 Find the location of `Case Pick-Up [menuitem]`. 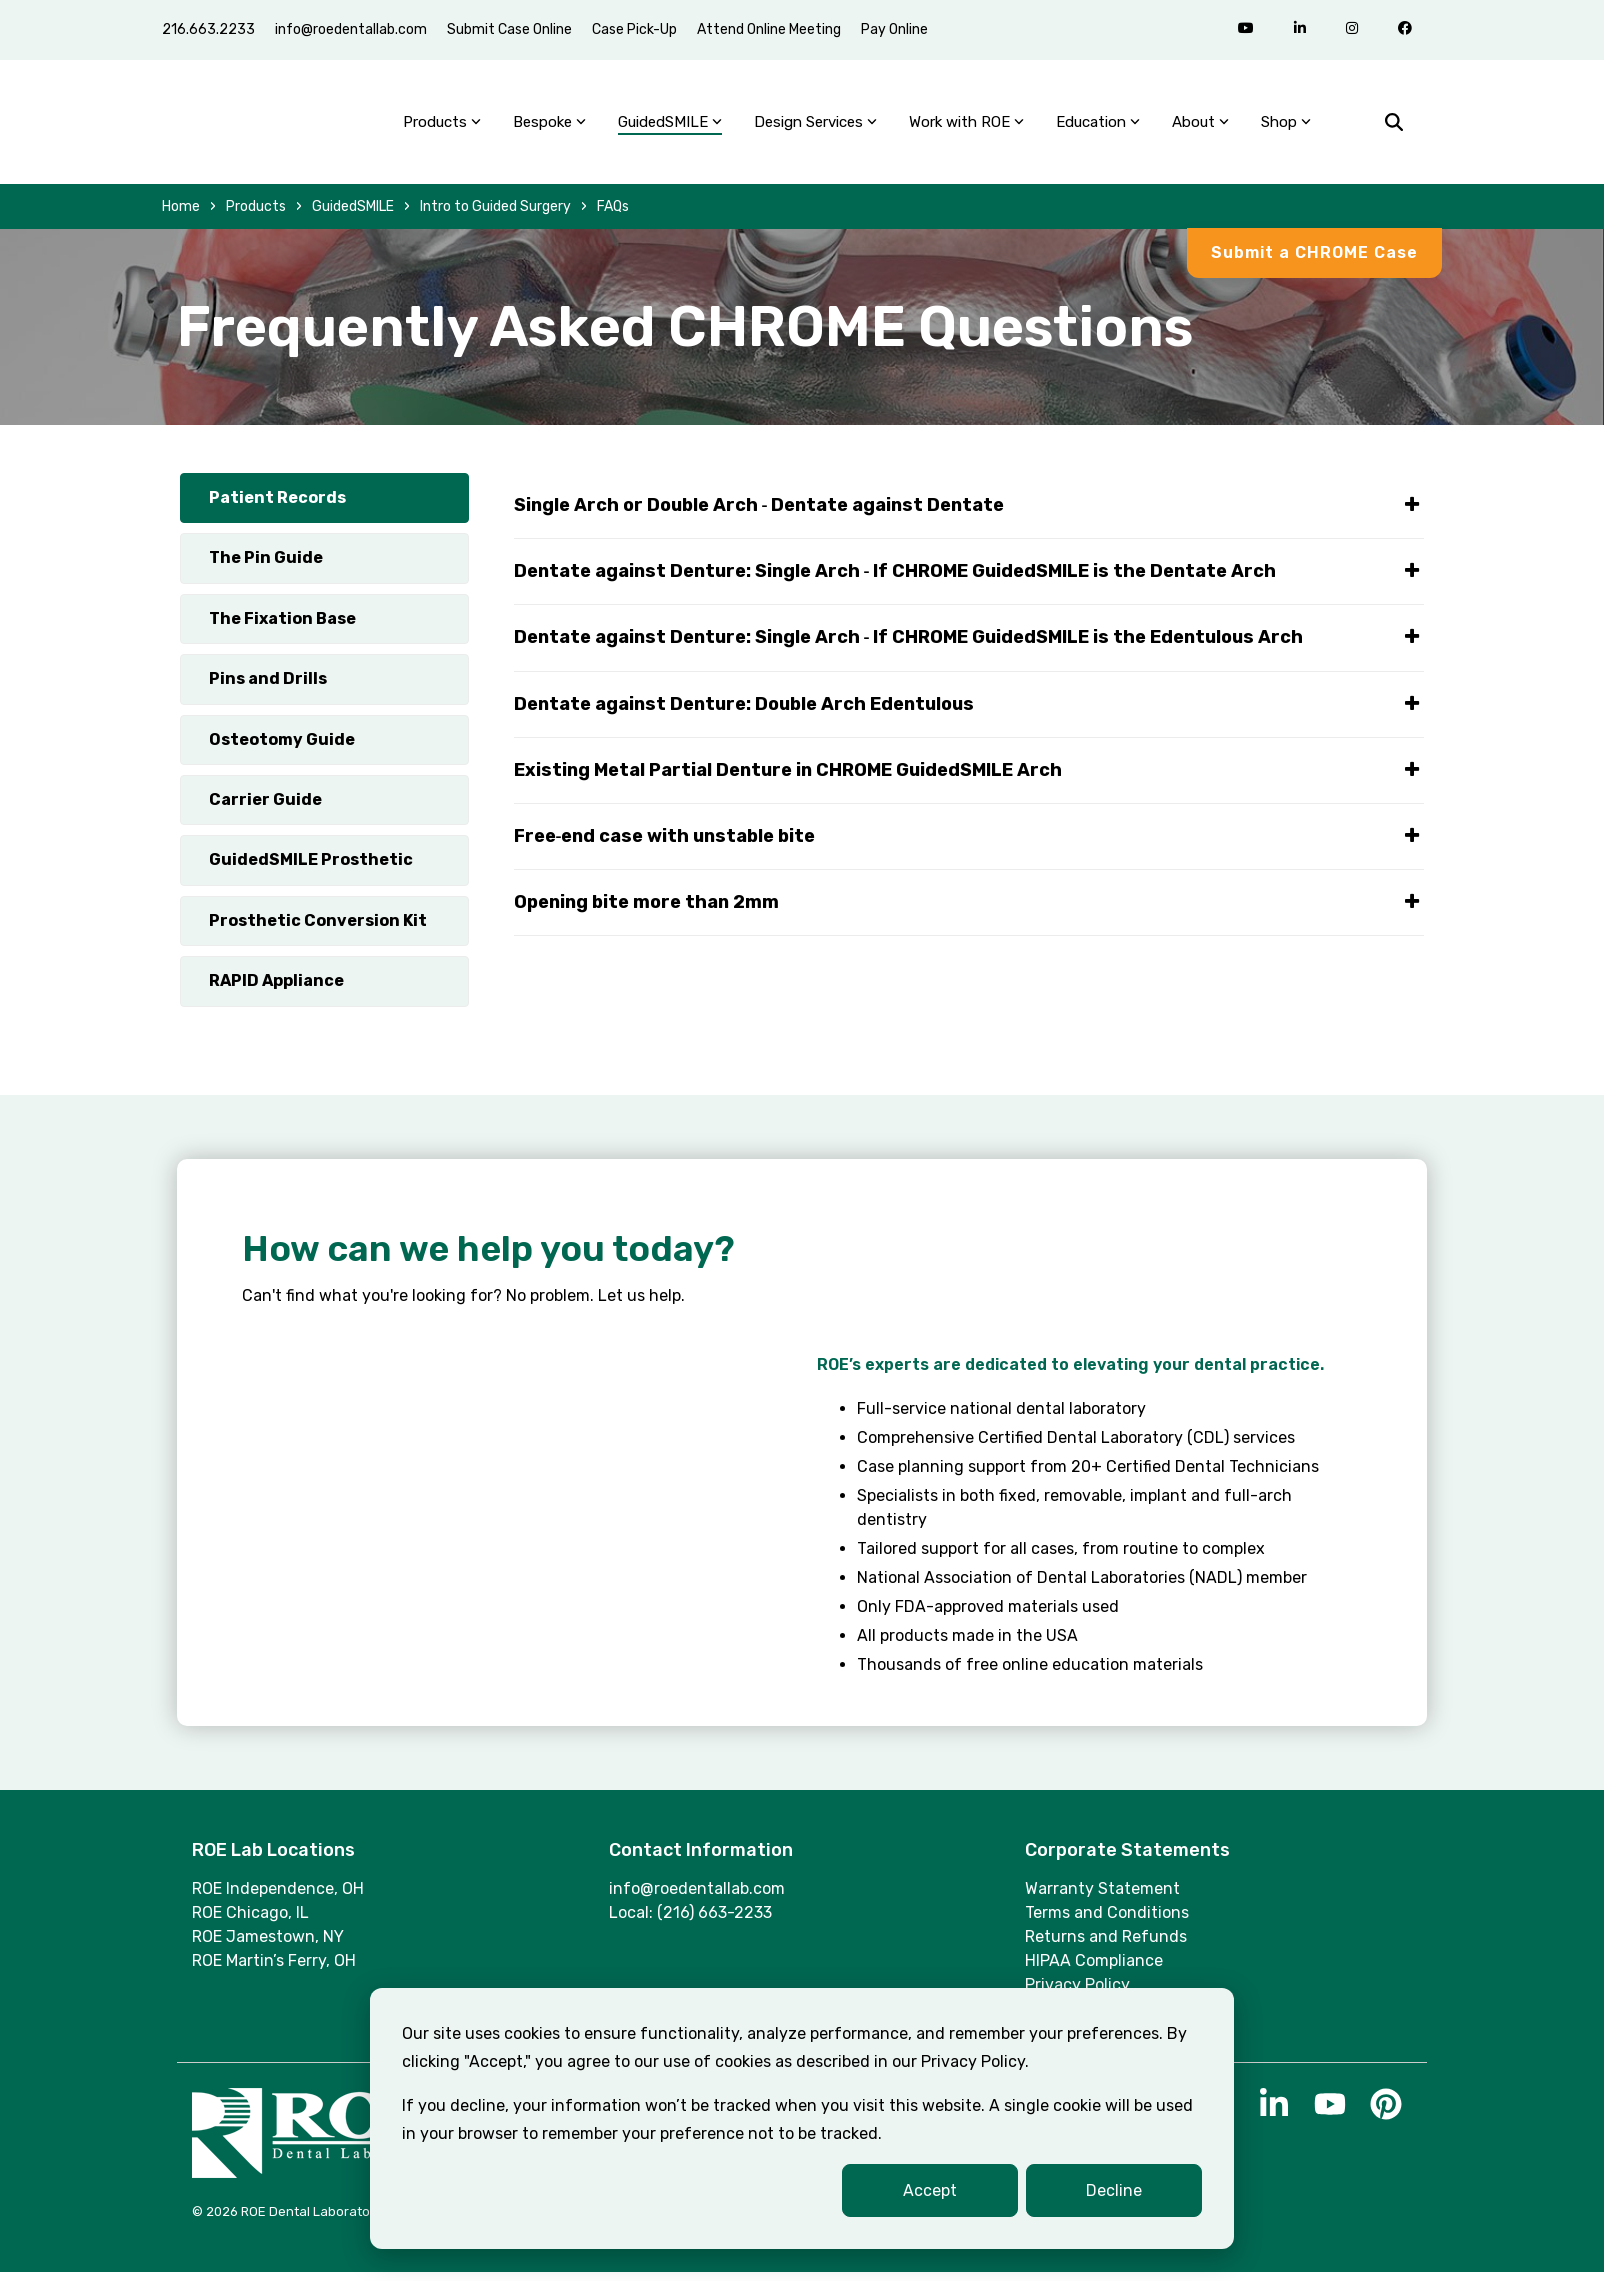

Case Pick-Up [menuitem] is located at coordinates (634, 29).